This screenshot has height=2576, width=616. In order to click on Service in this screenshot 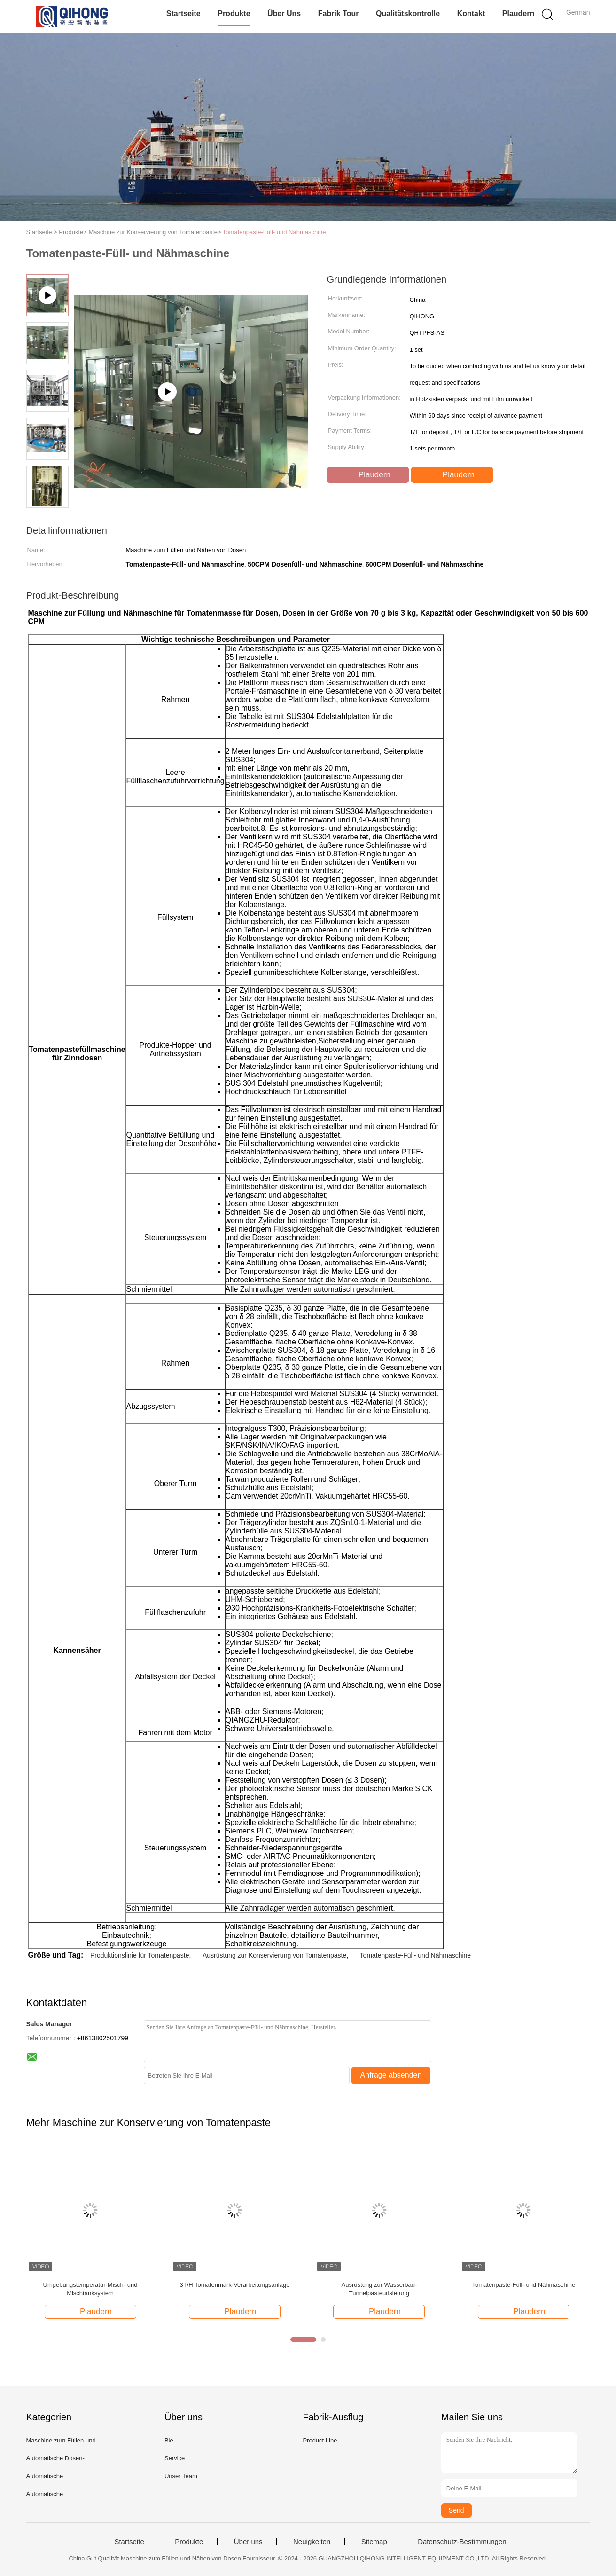, I will do `click(174, 2458)`.